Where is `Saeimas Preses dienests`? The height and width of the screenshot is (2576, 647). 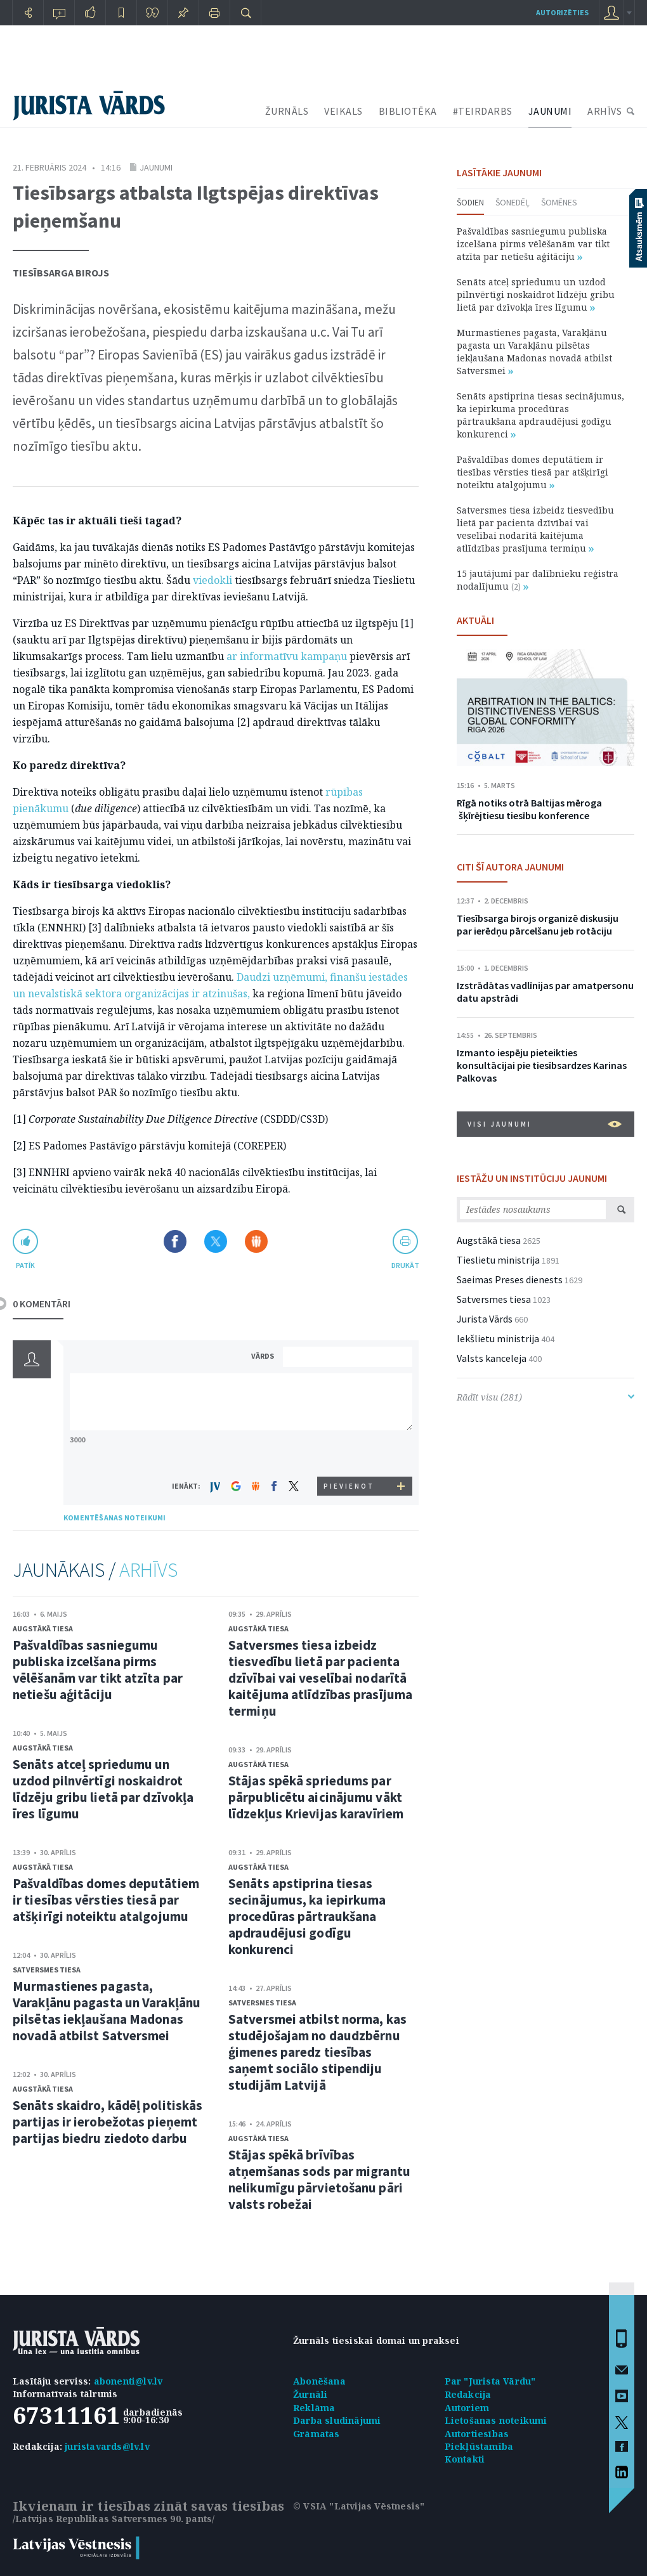
Saeimas Preses dienests is located at coordinates (510, 1279).